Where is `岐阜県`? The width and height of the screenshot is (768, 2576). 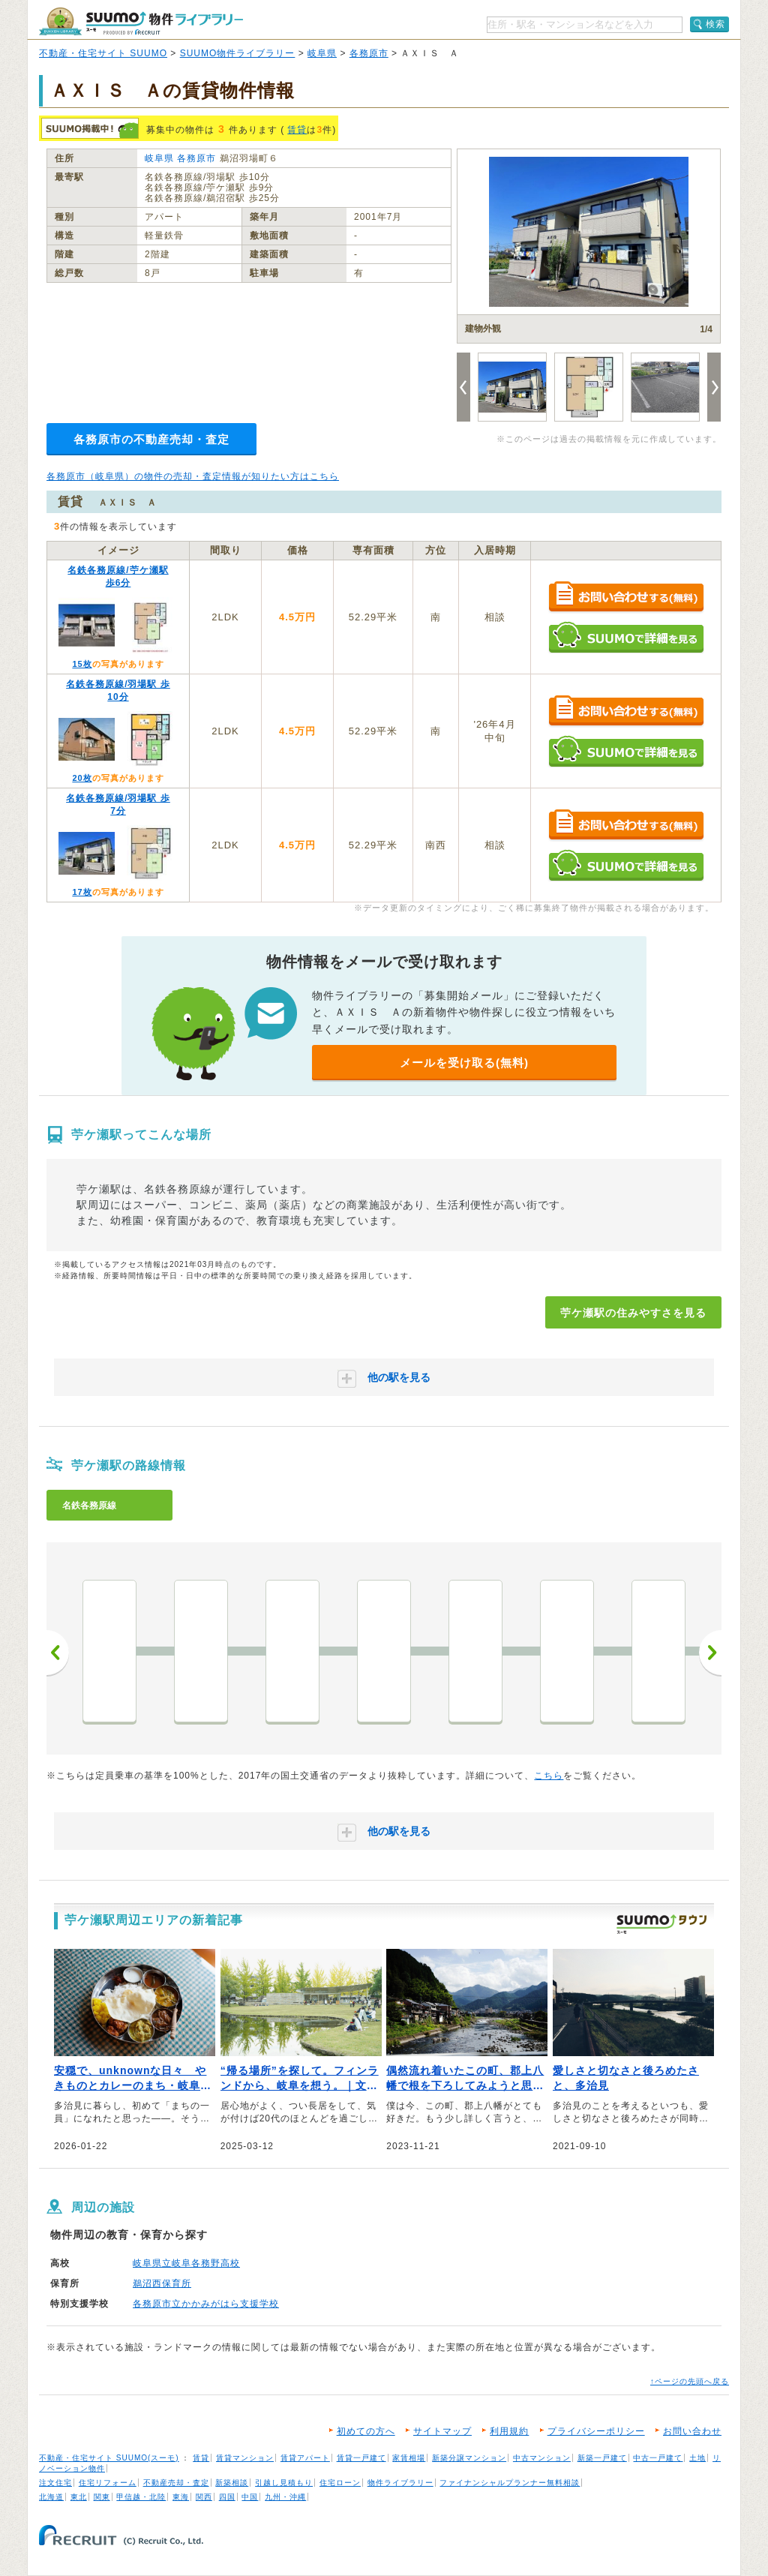 岐阜県 is located at coordinates (322, 53).